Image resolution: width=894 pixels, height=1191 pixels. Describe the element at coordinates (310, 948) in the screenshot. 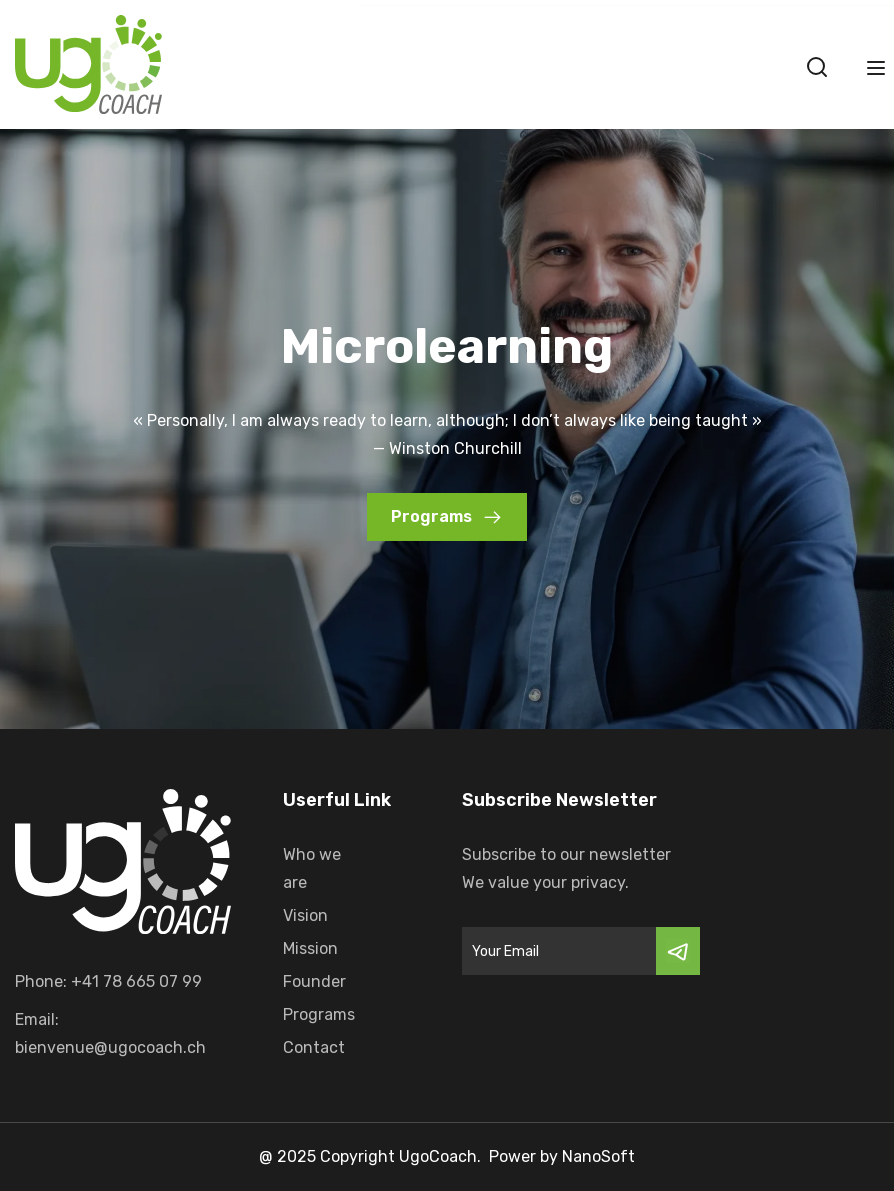

I see `Mission` at that location.